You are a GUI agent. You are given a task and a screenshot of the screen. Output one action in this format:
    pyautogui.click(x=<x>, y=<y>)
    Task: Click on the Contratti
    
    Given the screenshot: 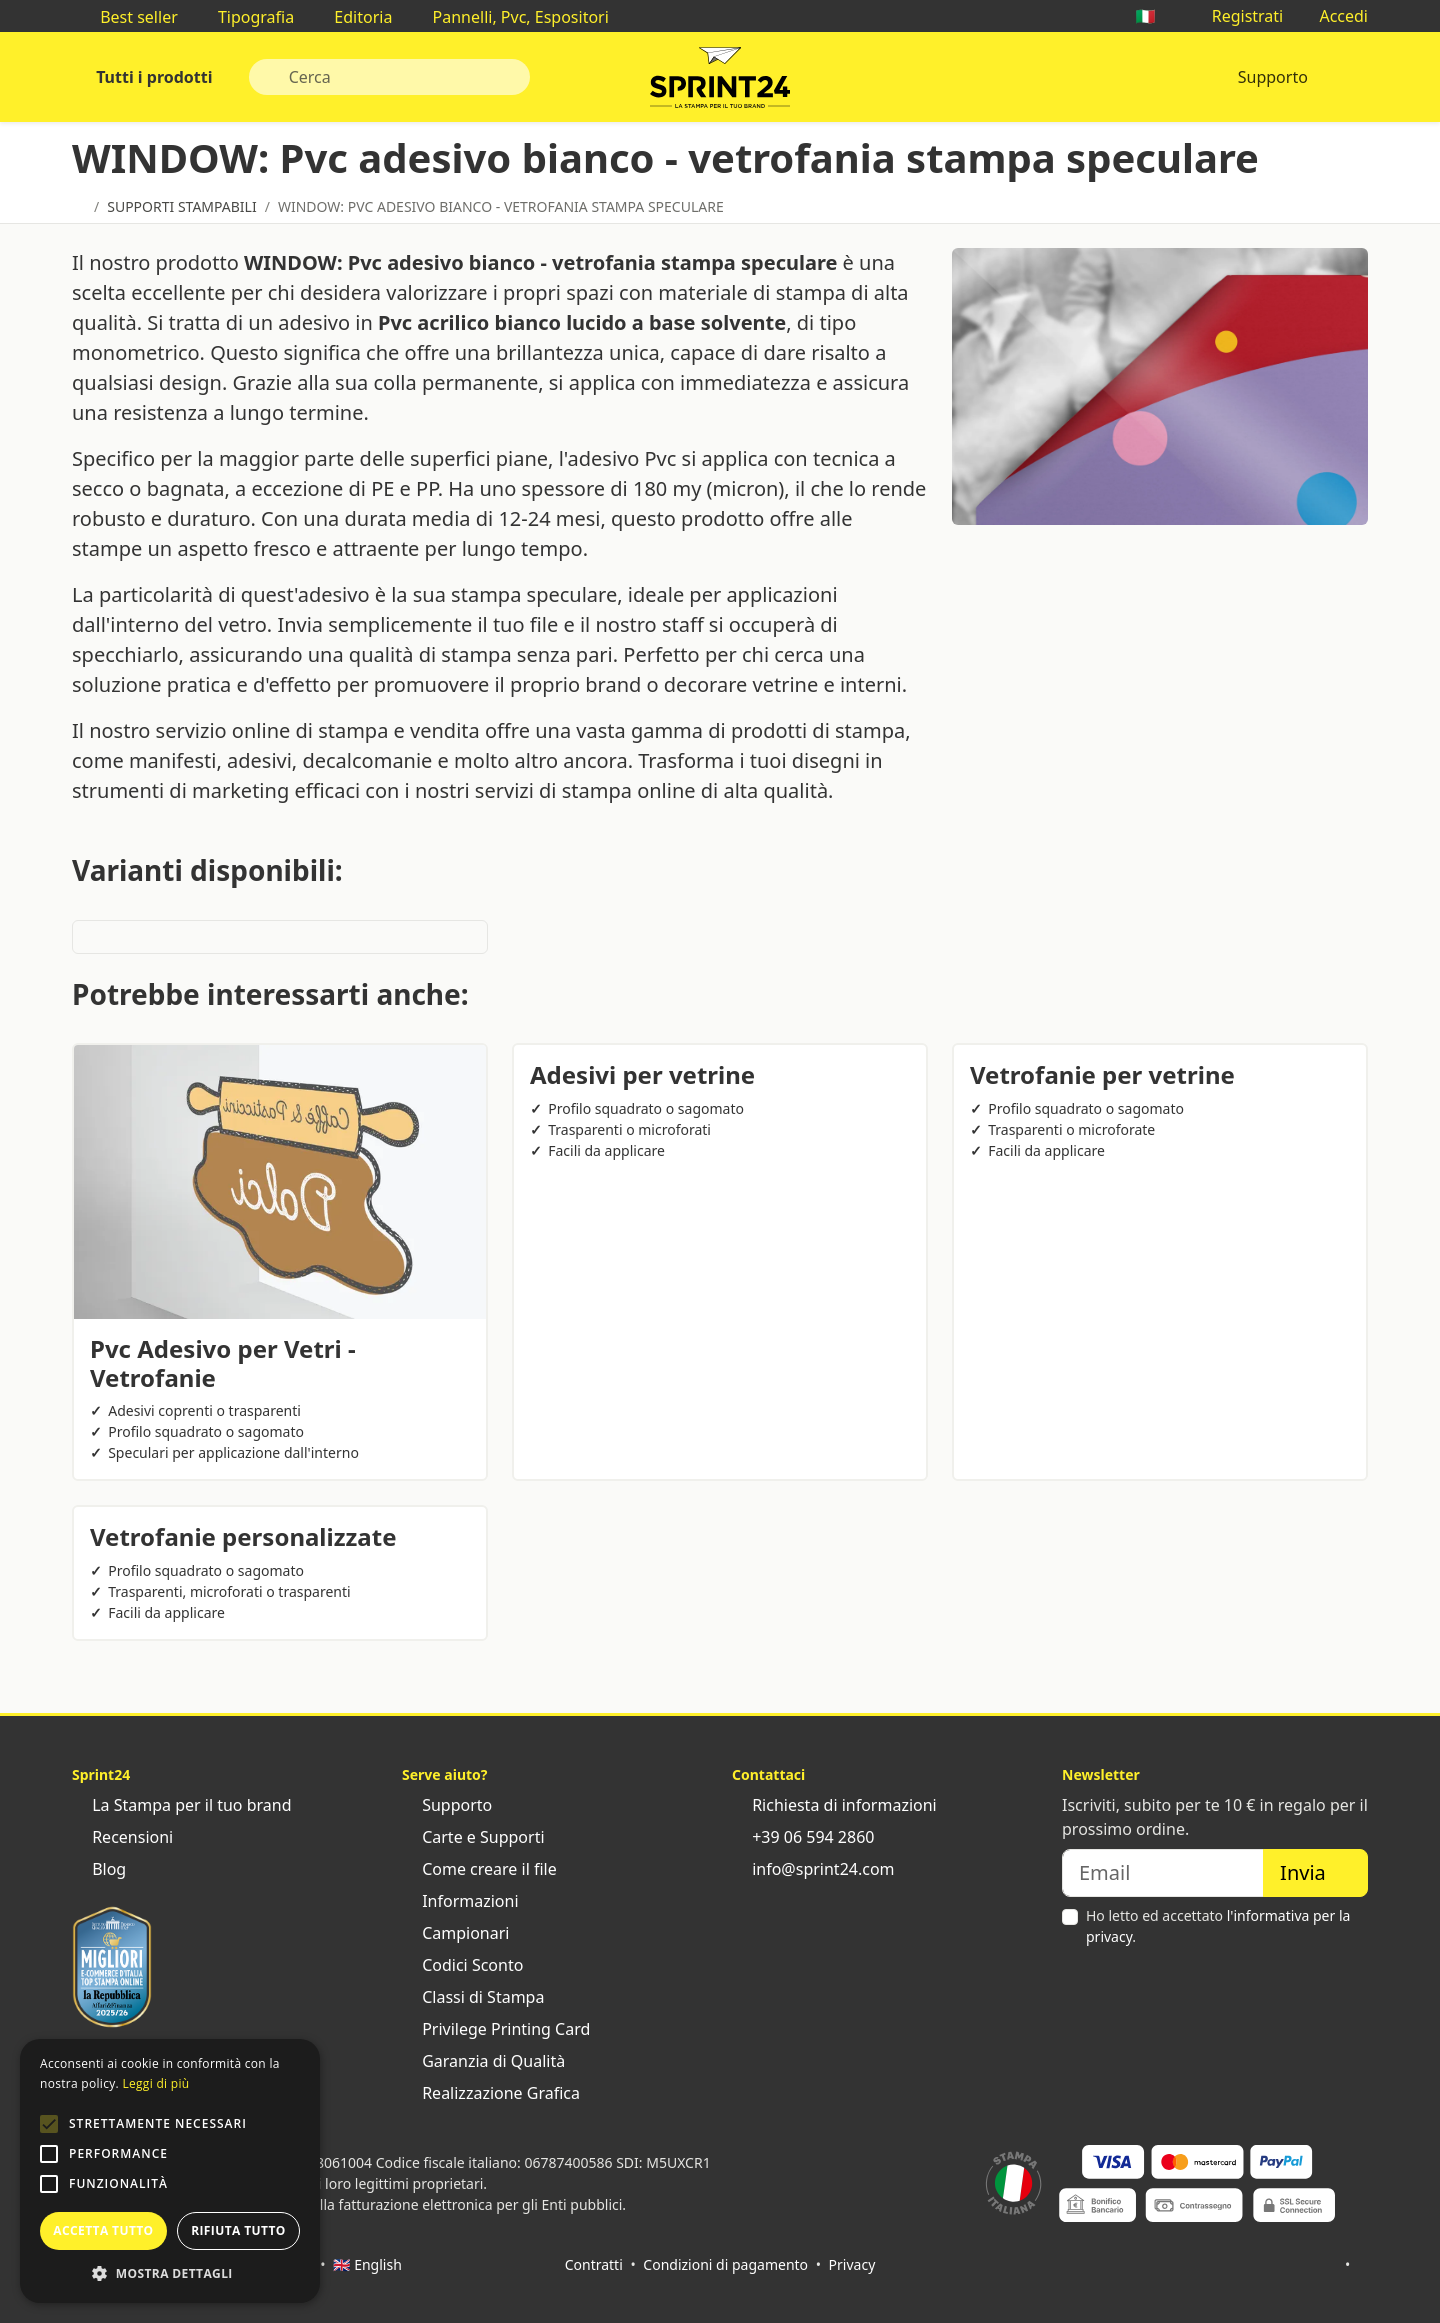 What is the action you would take?
    pyautogui.click(x=594, y=2264)
    